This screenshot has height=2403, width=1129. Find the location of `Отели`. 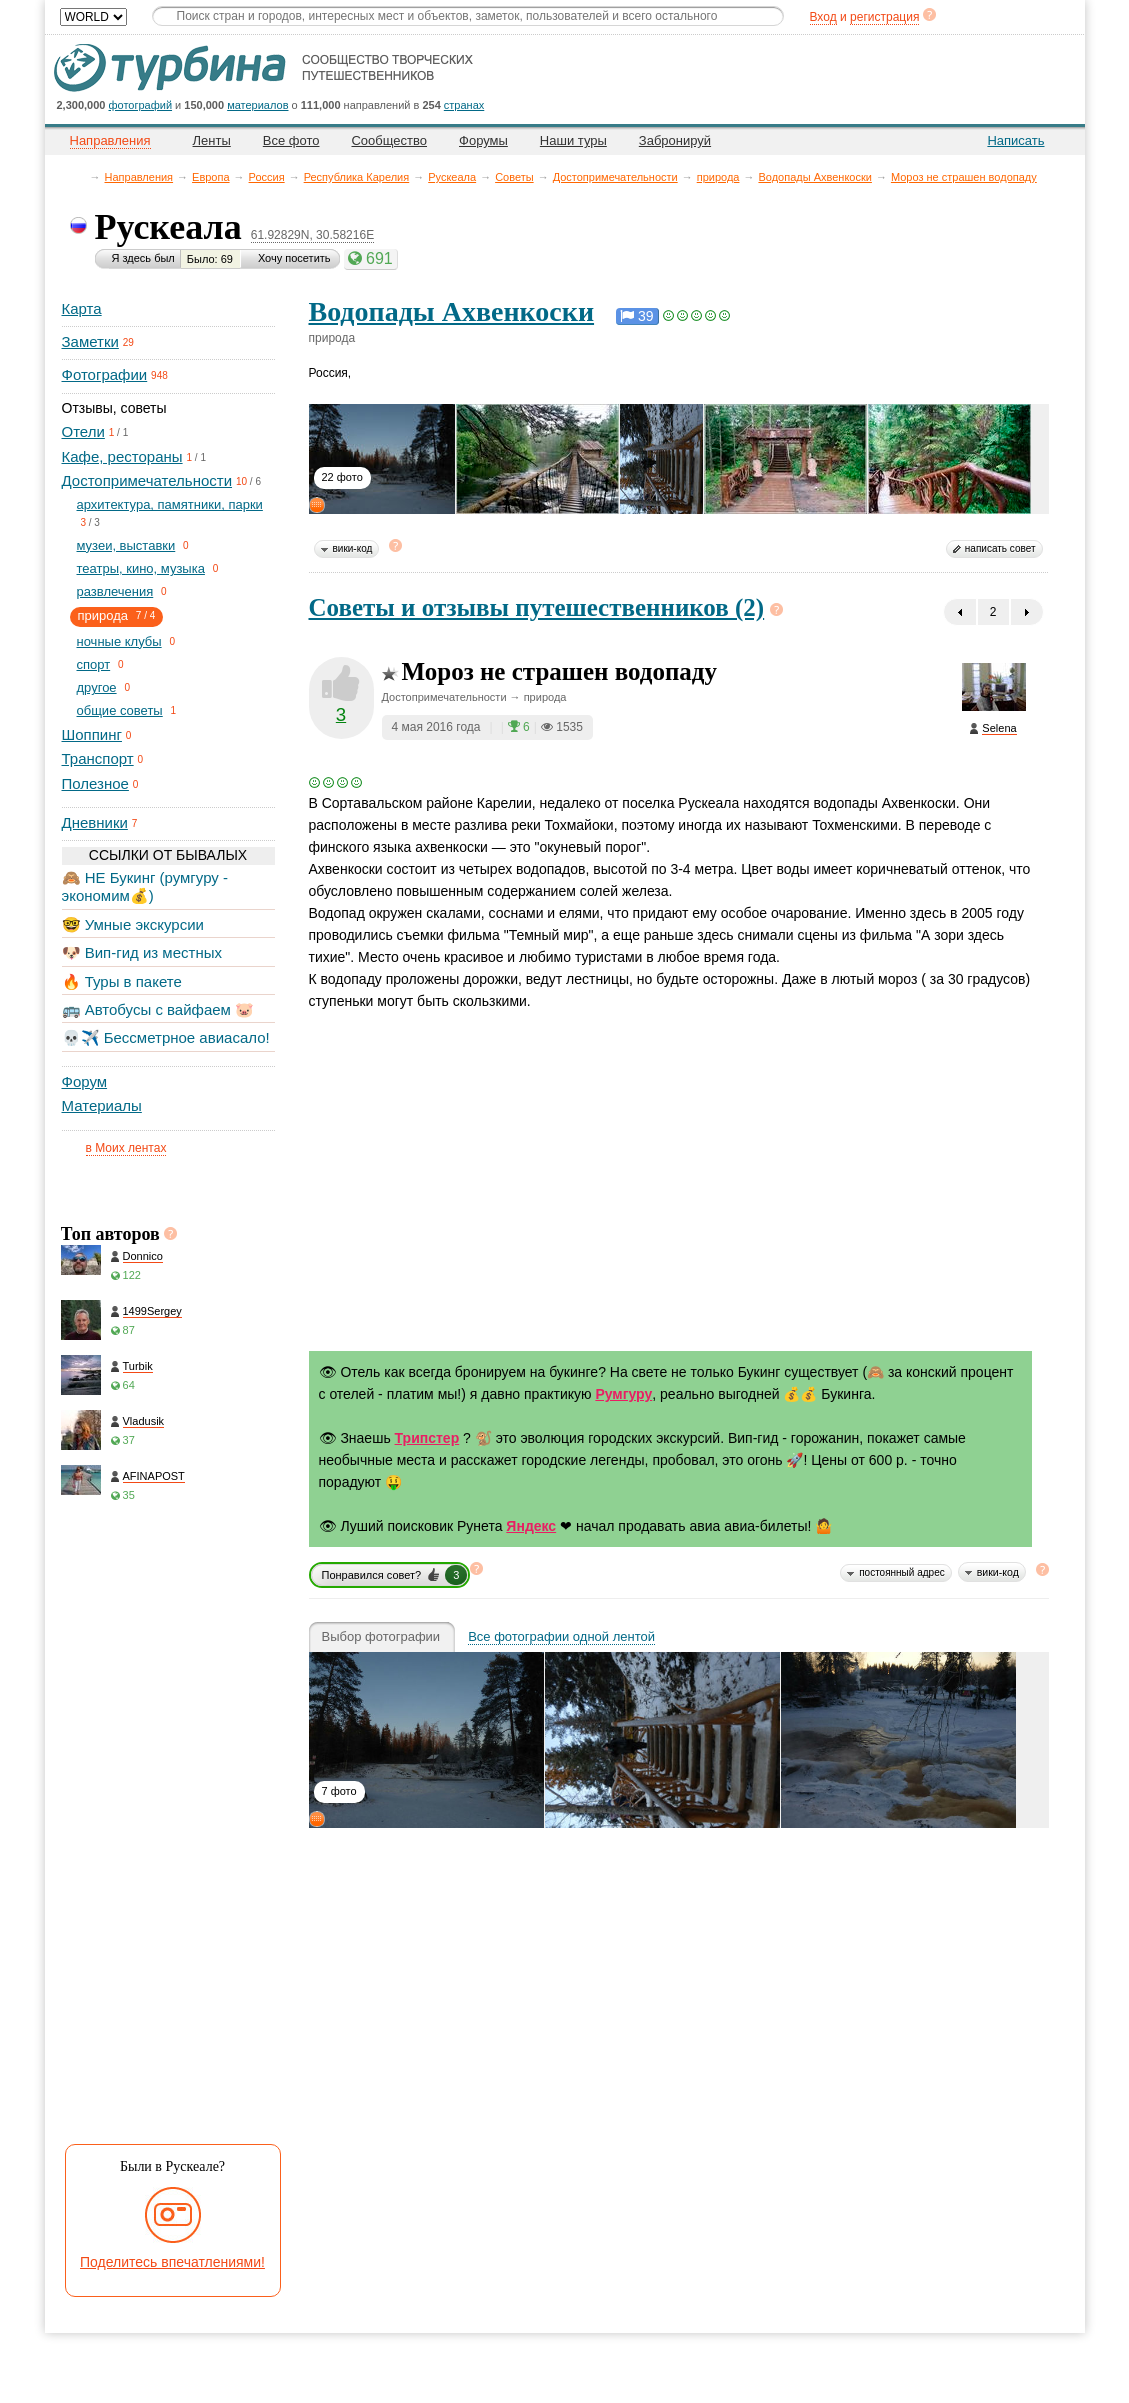

Отели is located at coordinates (83, 431).